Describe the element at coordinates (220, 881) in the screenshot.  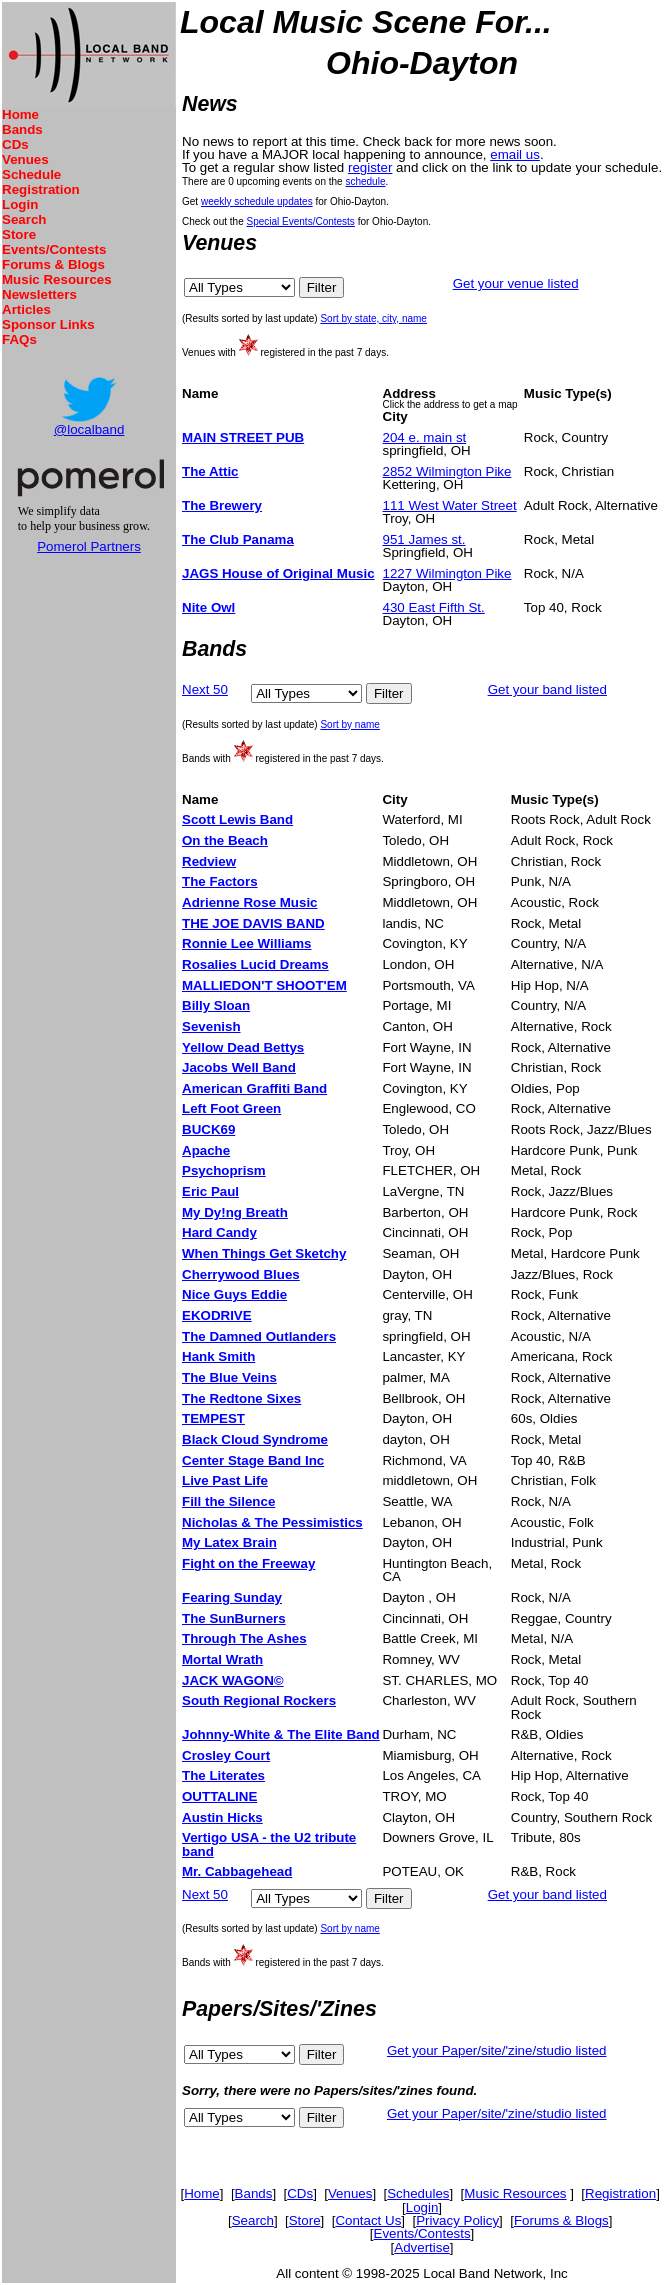
I see `The Factors` at that location.